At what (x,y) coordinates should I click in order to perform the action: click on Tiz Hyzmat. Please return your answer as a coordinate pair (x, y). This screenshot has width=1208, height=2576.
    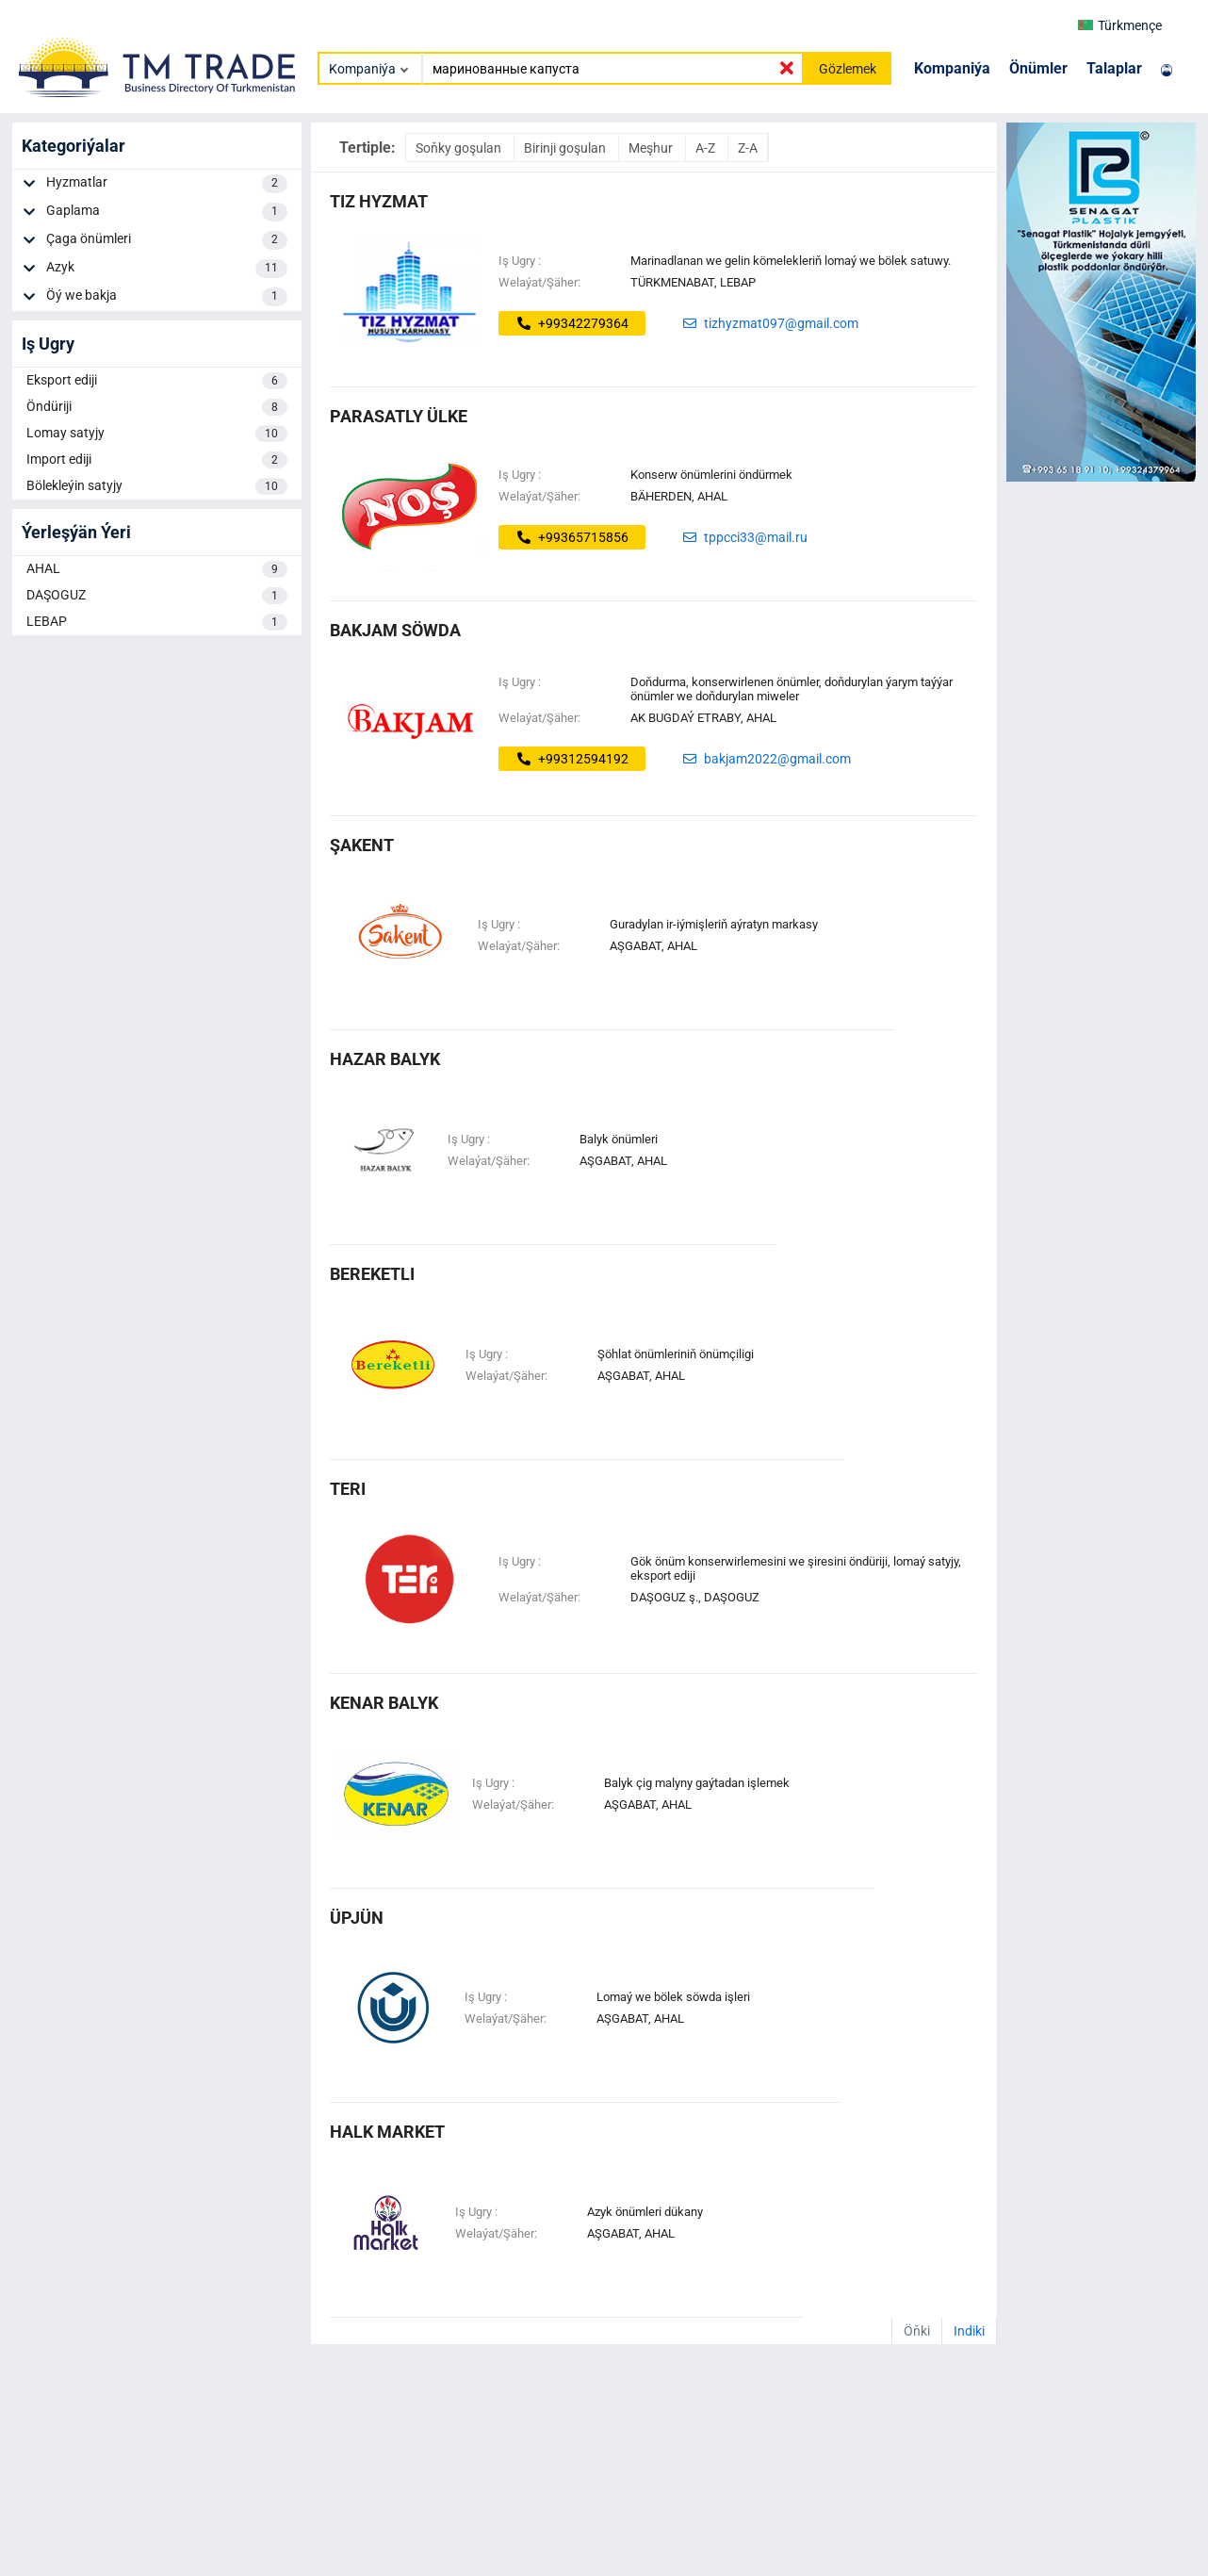
    Looking at the image, I should click on (379, 201).